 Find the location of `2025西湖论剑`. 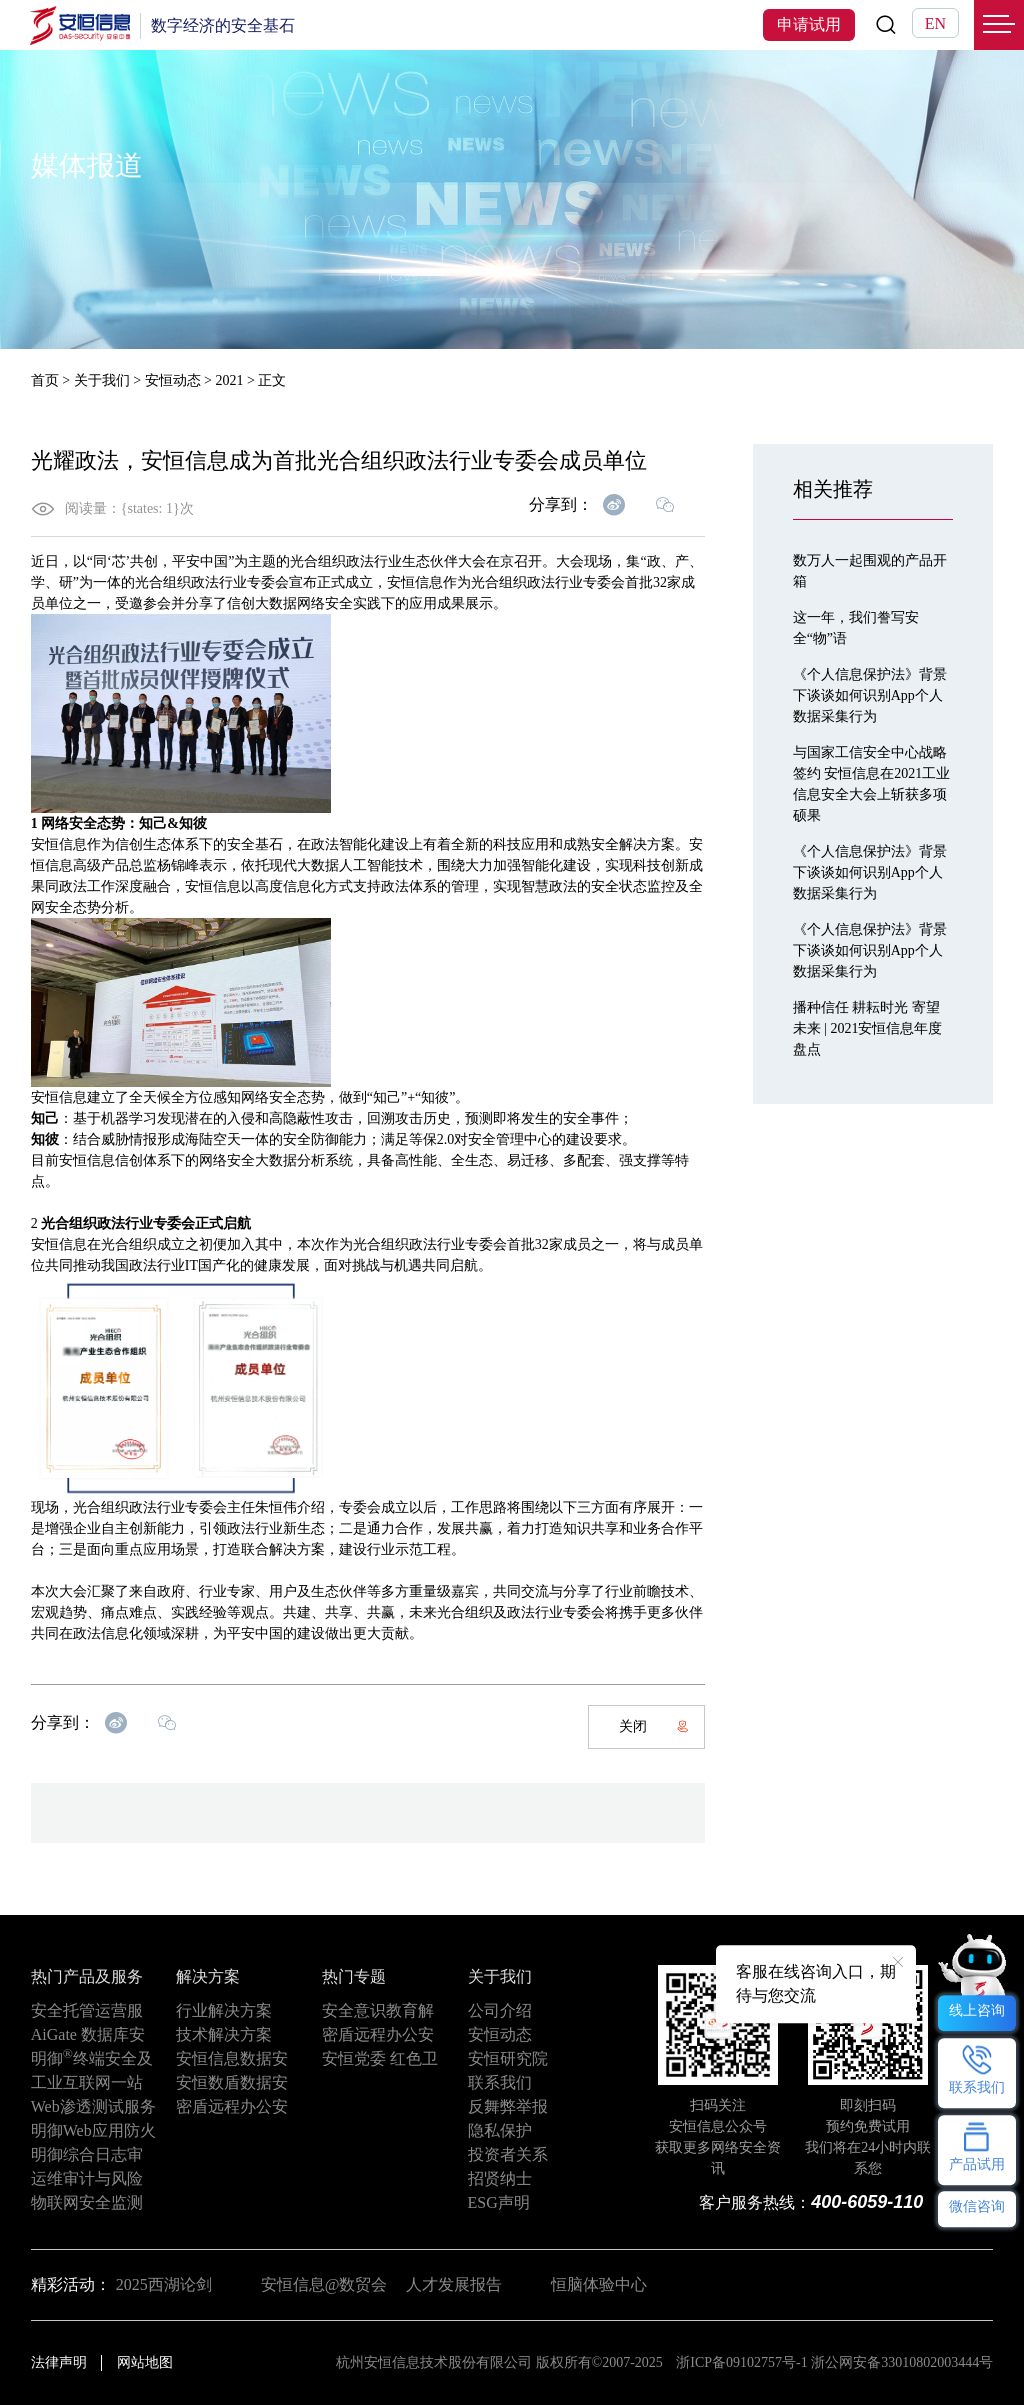

2025西湖论剑 is located at coordinates (164, 2284).